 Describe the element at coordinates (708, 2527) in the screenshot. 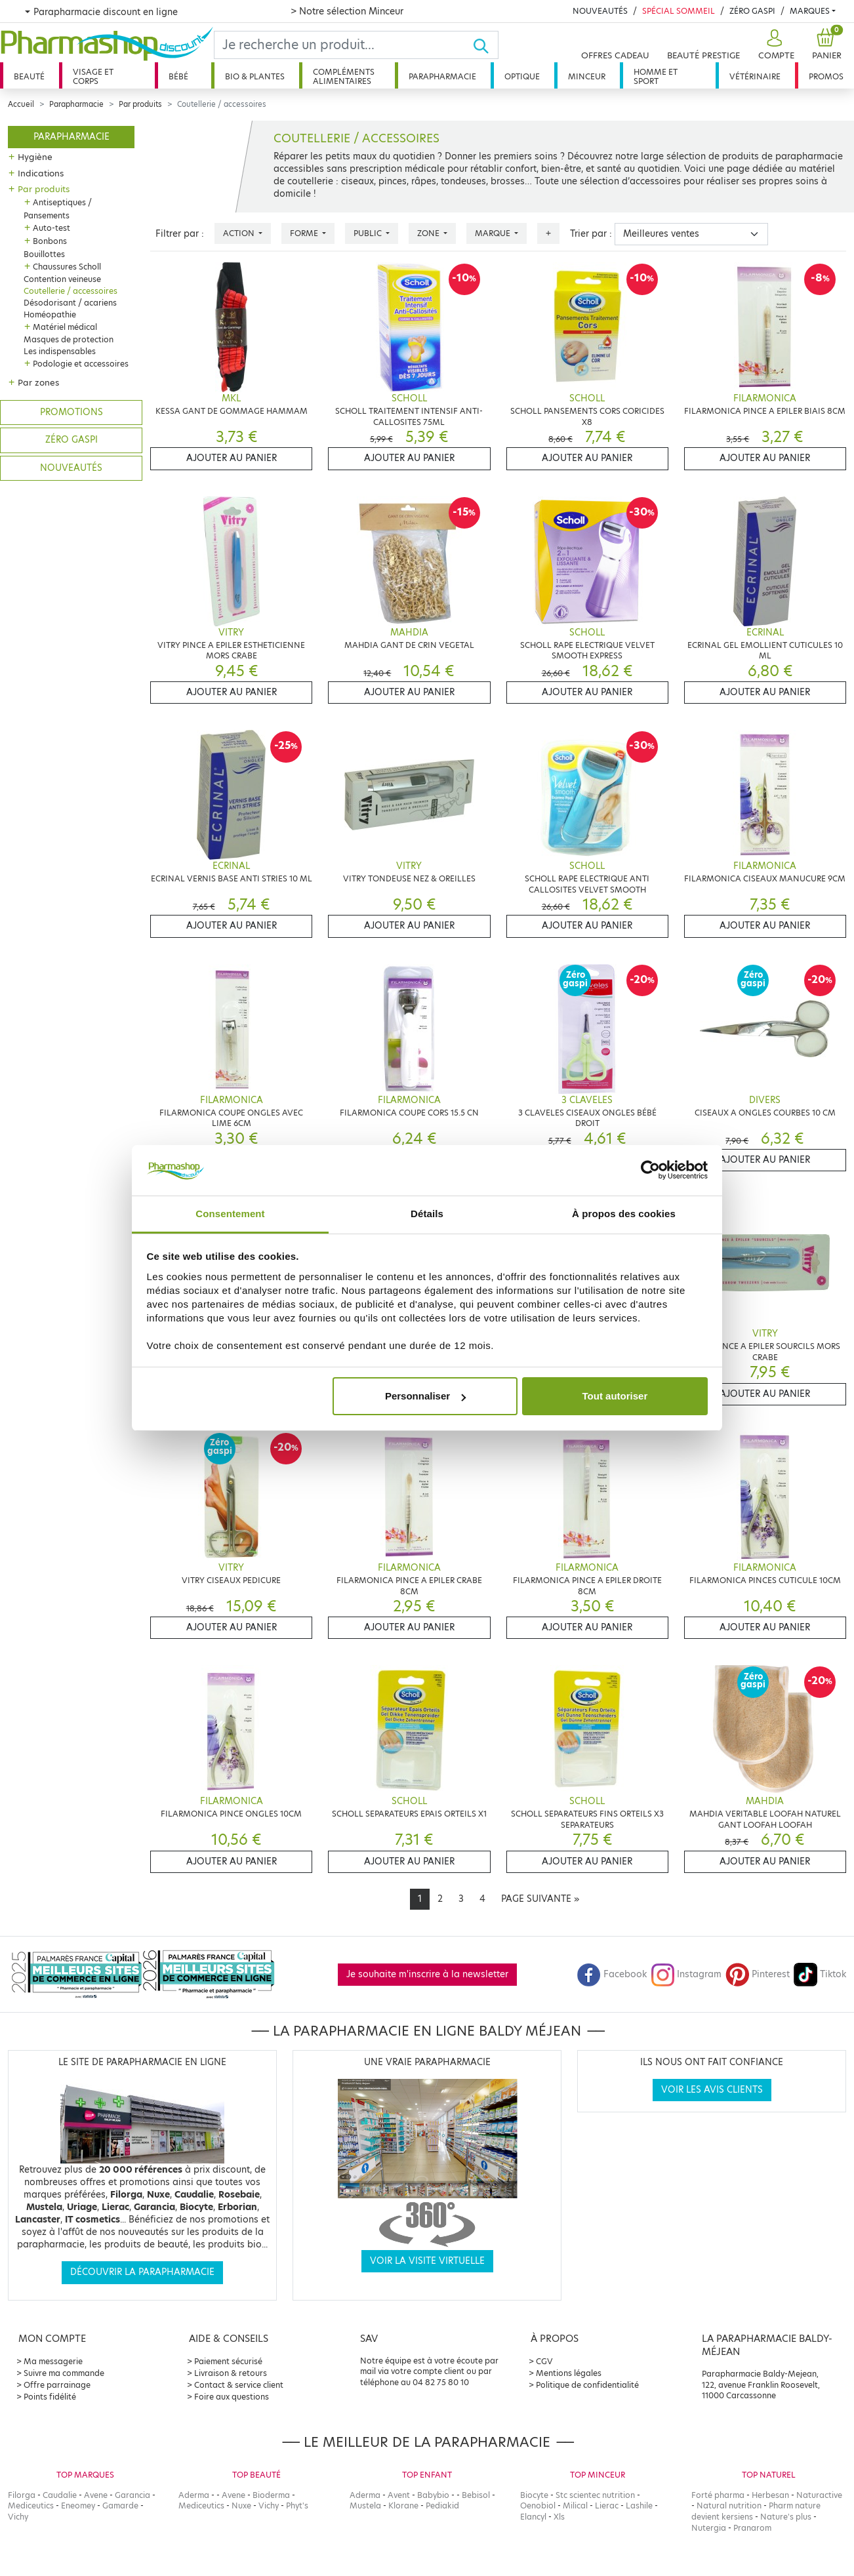

I see `Nutergia` at that location.